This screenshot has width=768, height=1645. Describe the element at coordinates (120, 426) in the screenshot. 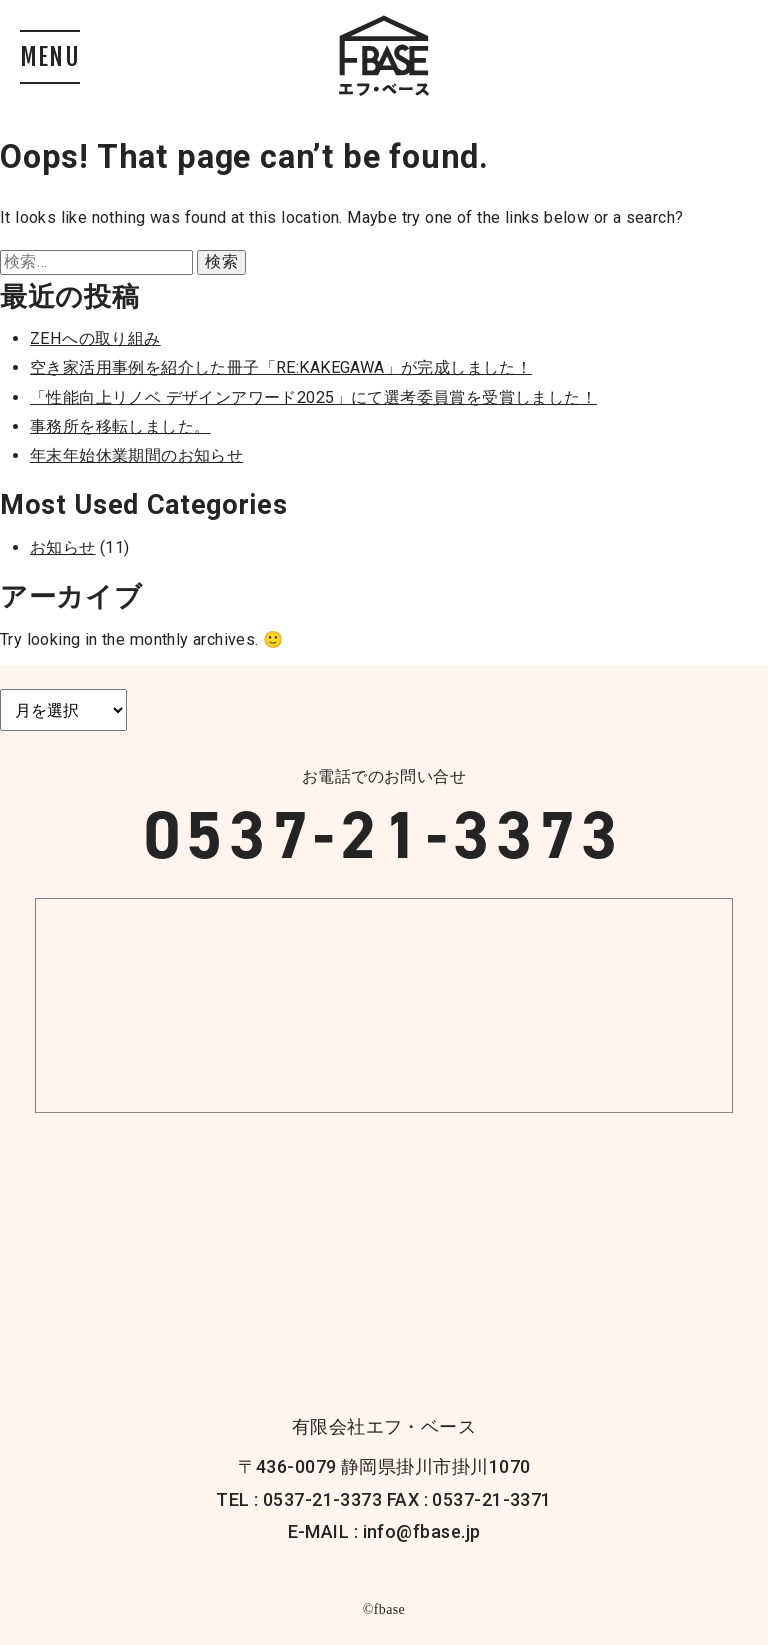

I see `事務所を移転しました。` at that location.